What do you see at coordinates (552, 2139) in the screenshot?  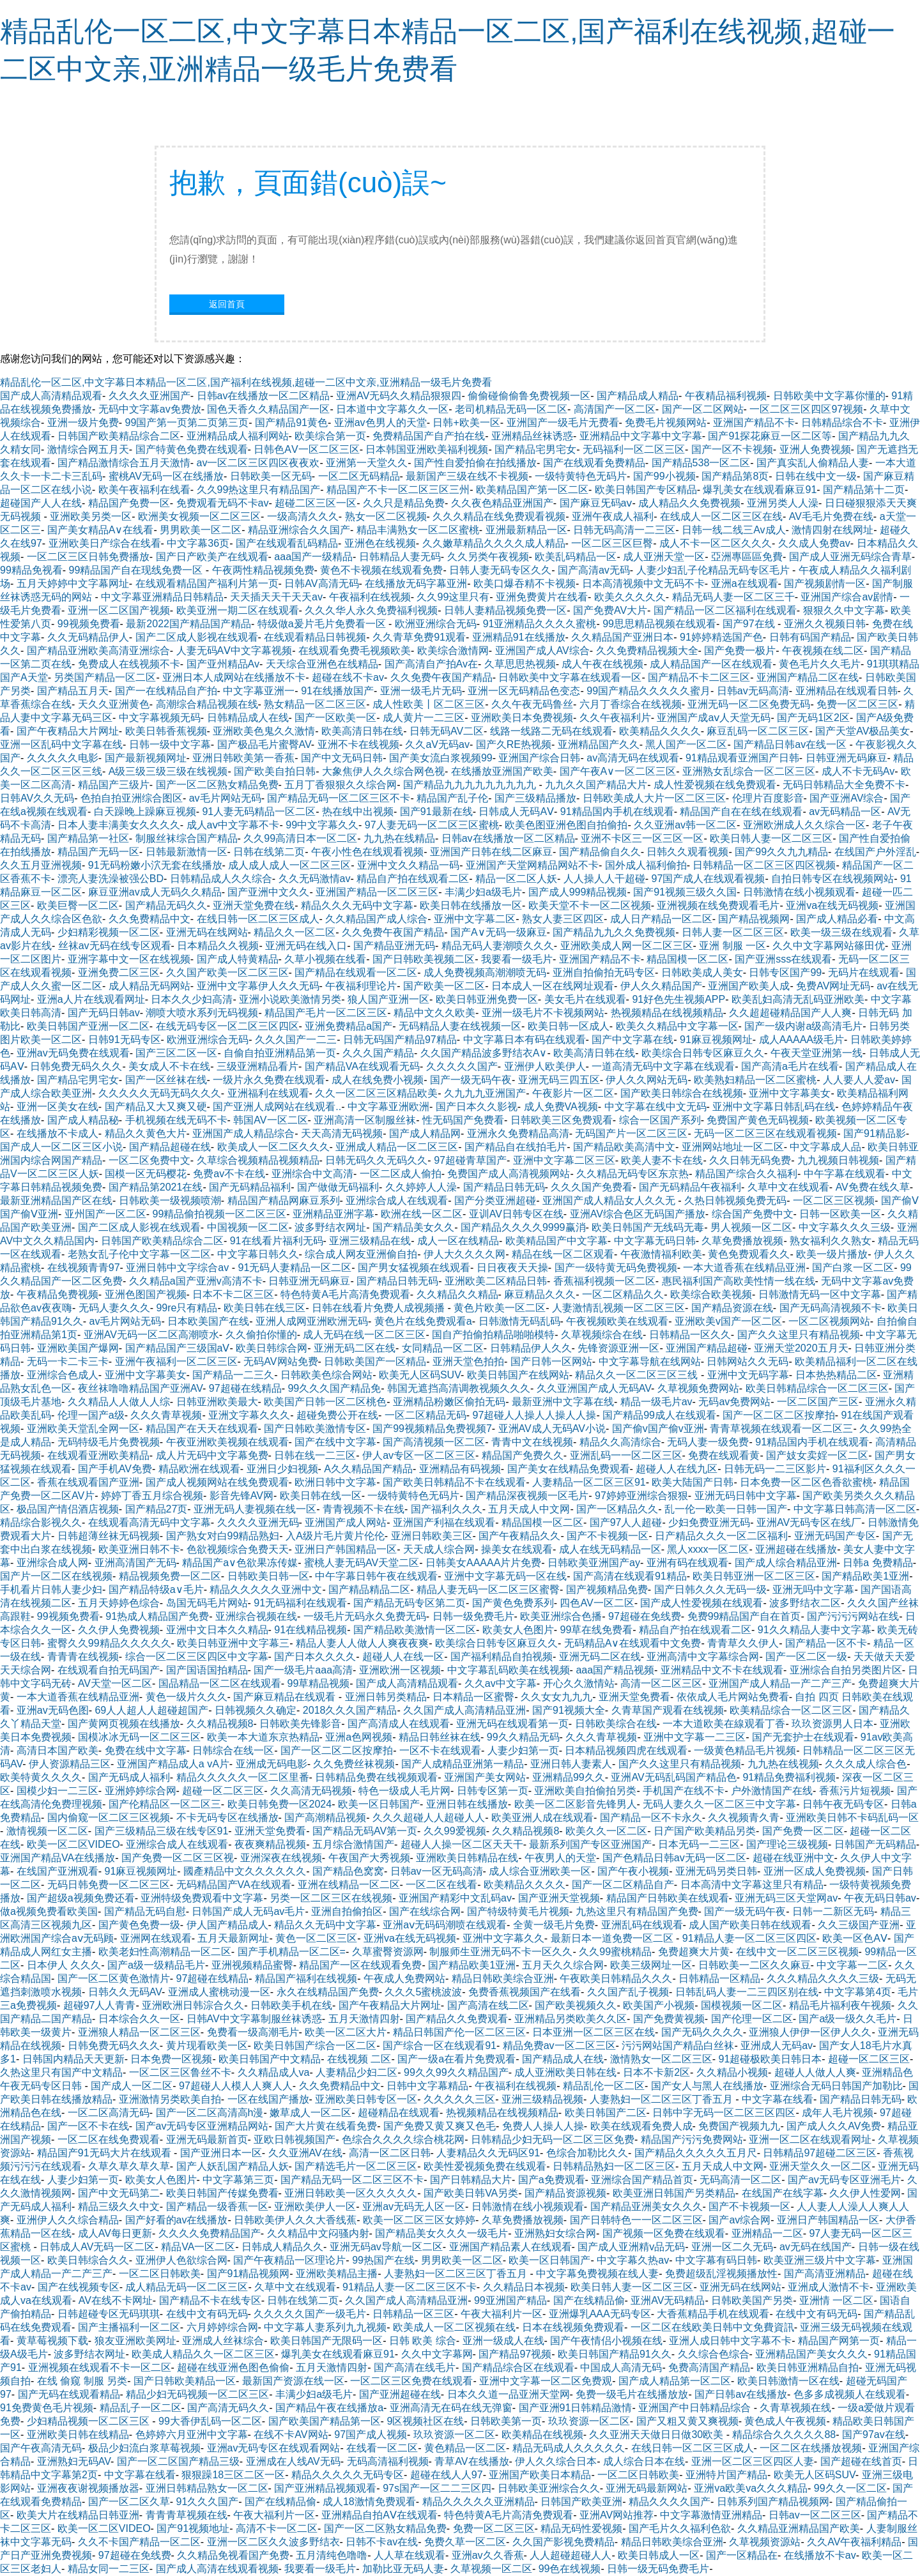 I see `日韩精品少妇无码一区二区三区免费` at bounding box center [552, 2139].